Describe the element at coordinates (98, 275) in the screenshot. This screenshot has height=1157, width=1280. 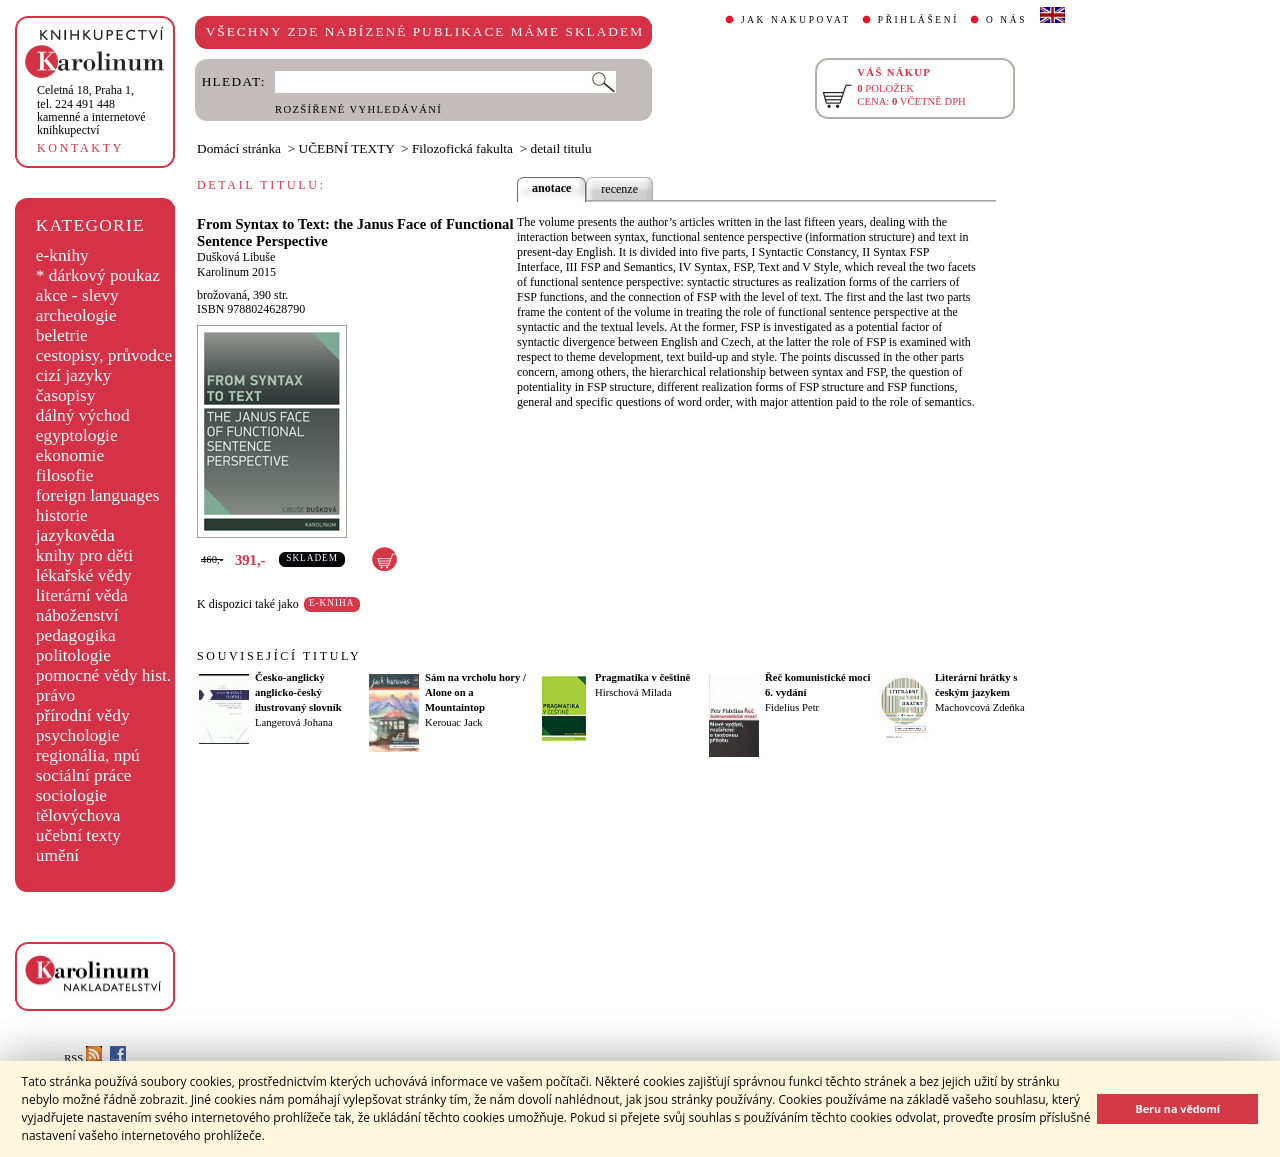
I see `* dárkový poukaz` at that location.